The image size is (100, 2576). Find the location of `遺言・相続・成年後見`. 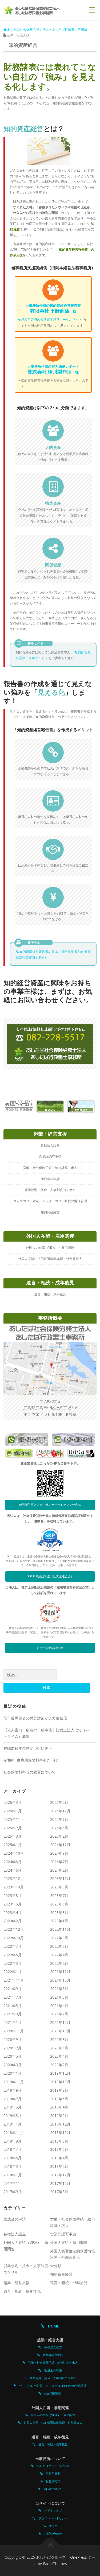

遺言・相続・成年後見 is located at coordinates (68, 2282).